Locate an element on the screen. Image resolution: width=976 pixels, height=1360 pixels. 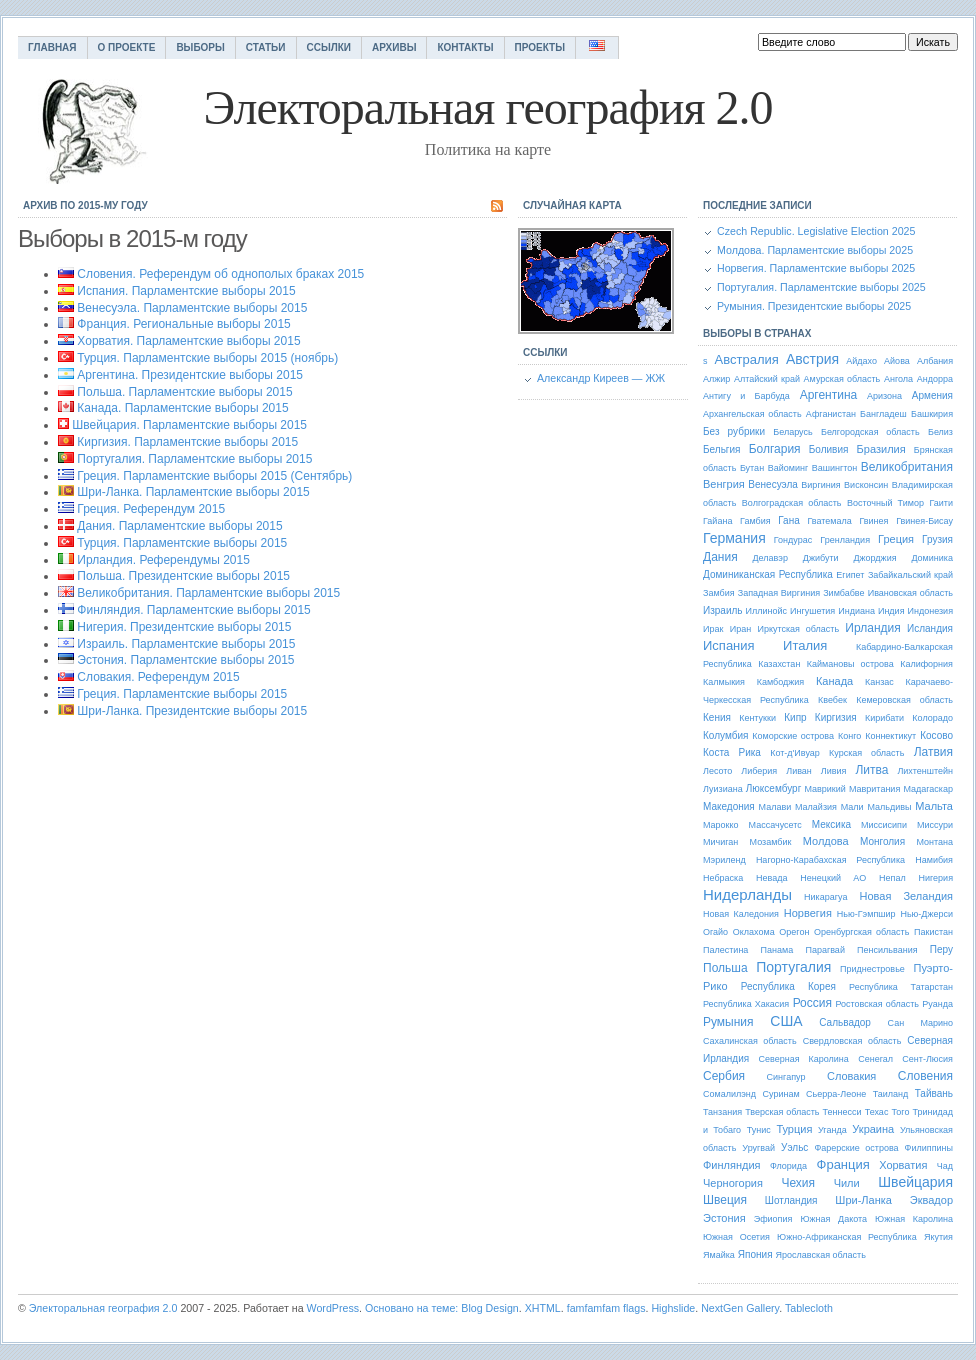
Гвинея-Бисау is located at coordinates (924, 521).